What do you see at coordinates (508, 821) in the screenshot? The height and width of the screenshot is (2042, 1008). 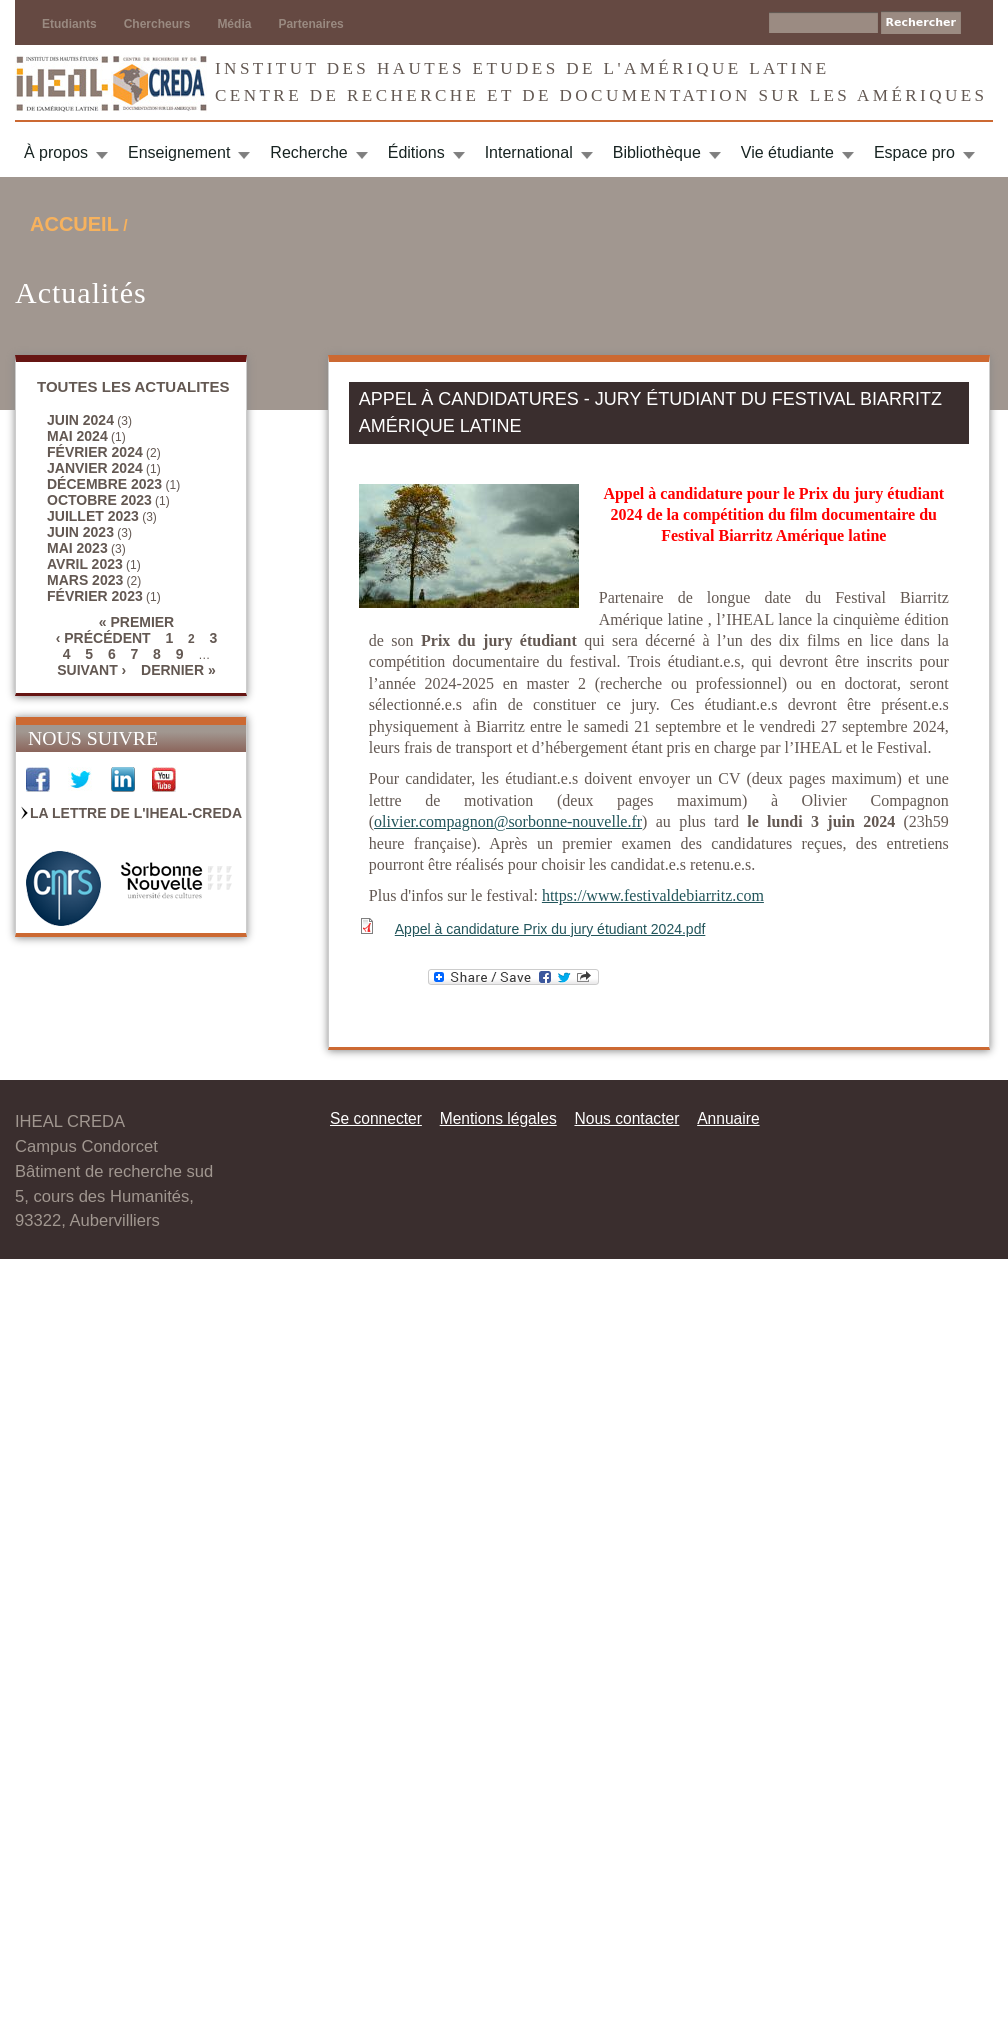 I see `olivier.compagnon@sorbonne-nouvelle.fr` at bounding box center [508, 821].